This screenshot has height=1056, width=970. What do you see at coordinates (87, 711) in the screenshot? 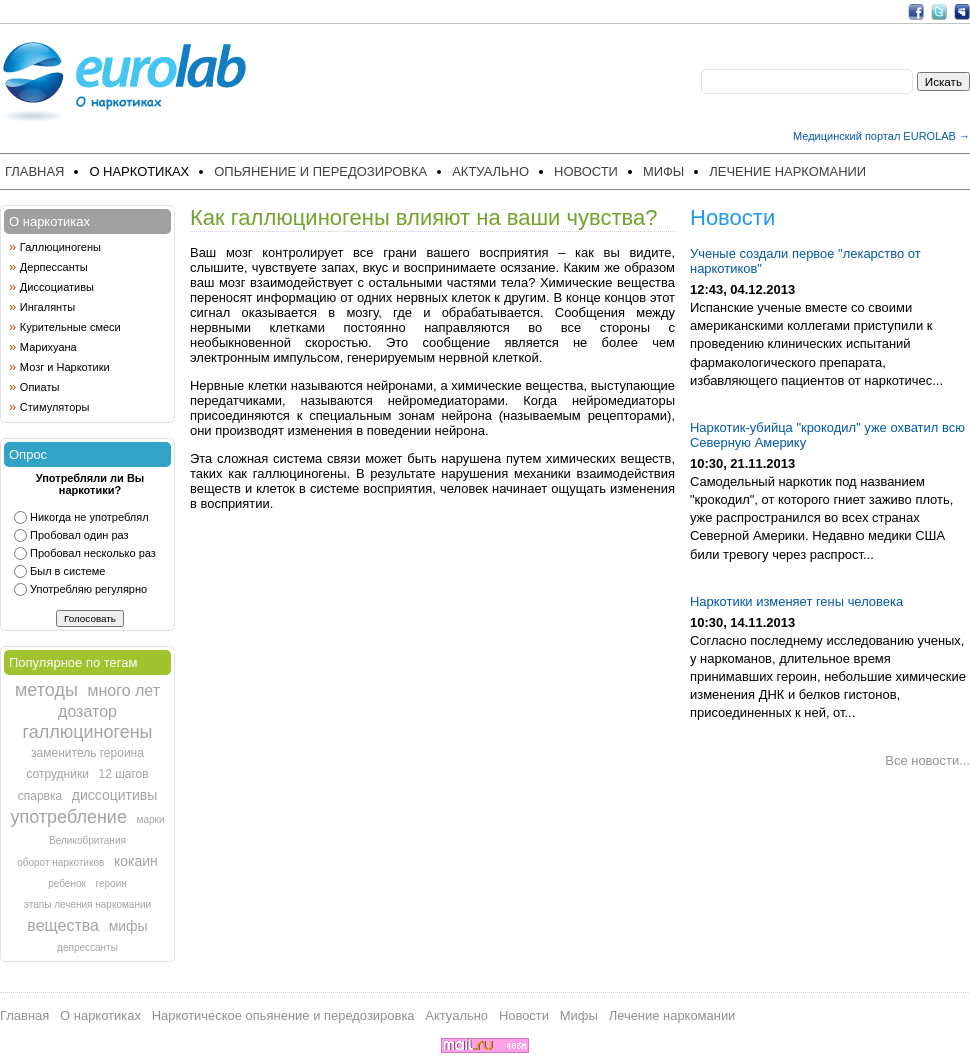
I see `дозатор` at bounding box center [87, 711].